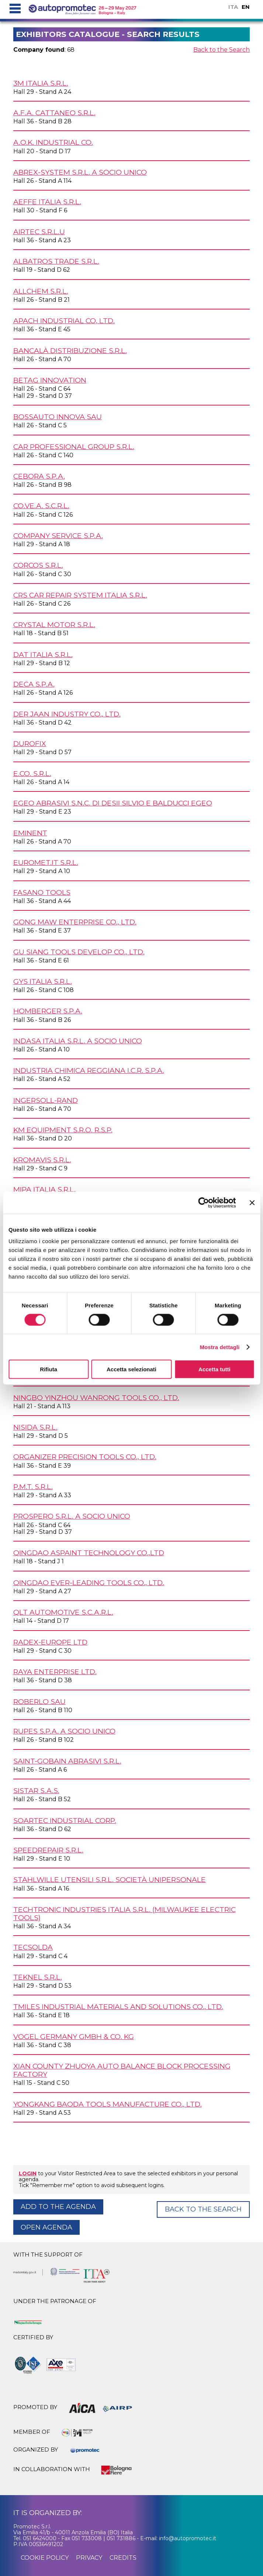 The image size is (263, 2576). I want to click on credits, so click(123, 2557).